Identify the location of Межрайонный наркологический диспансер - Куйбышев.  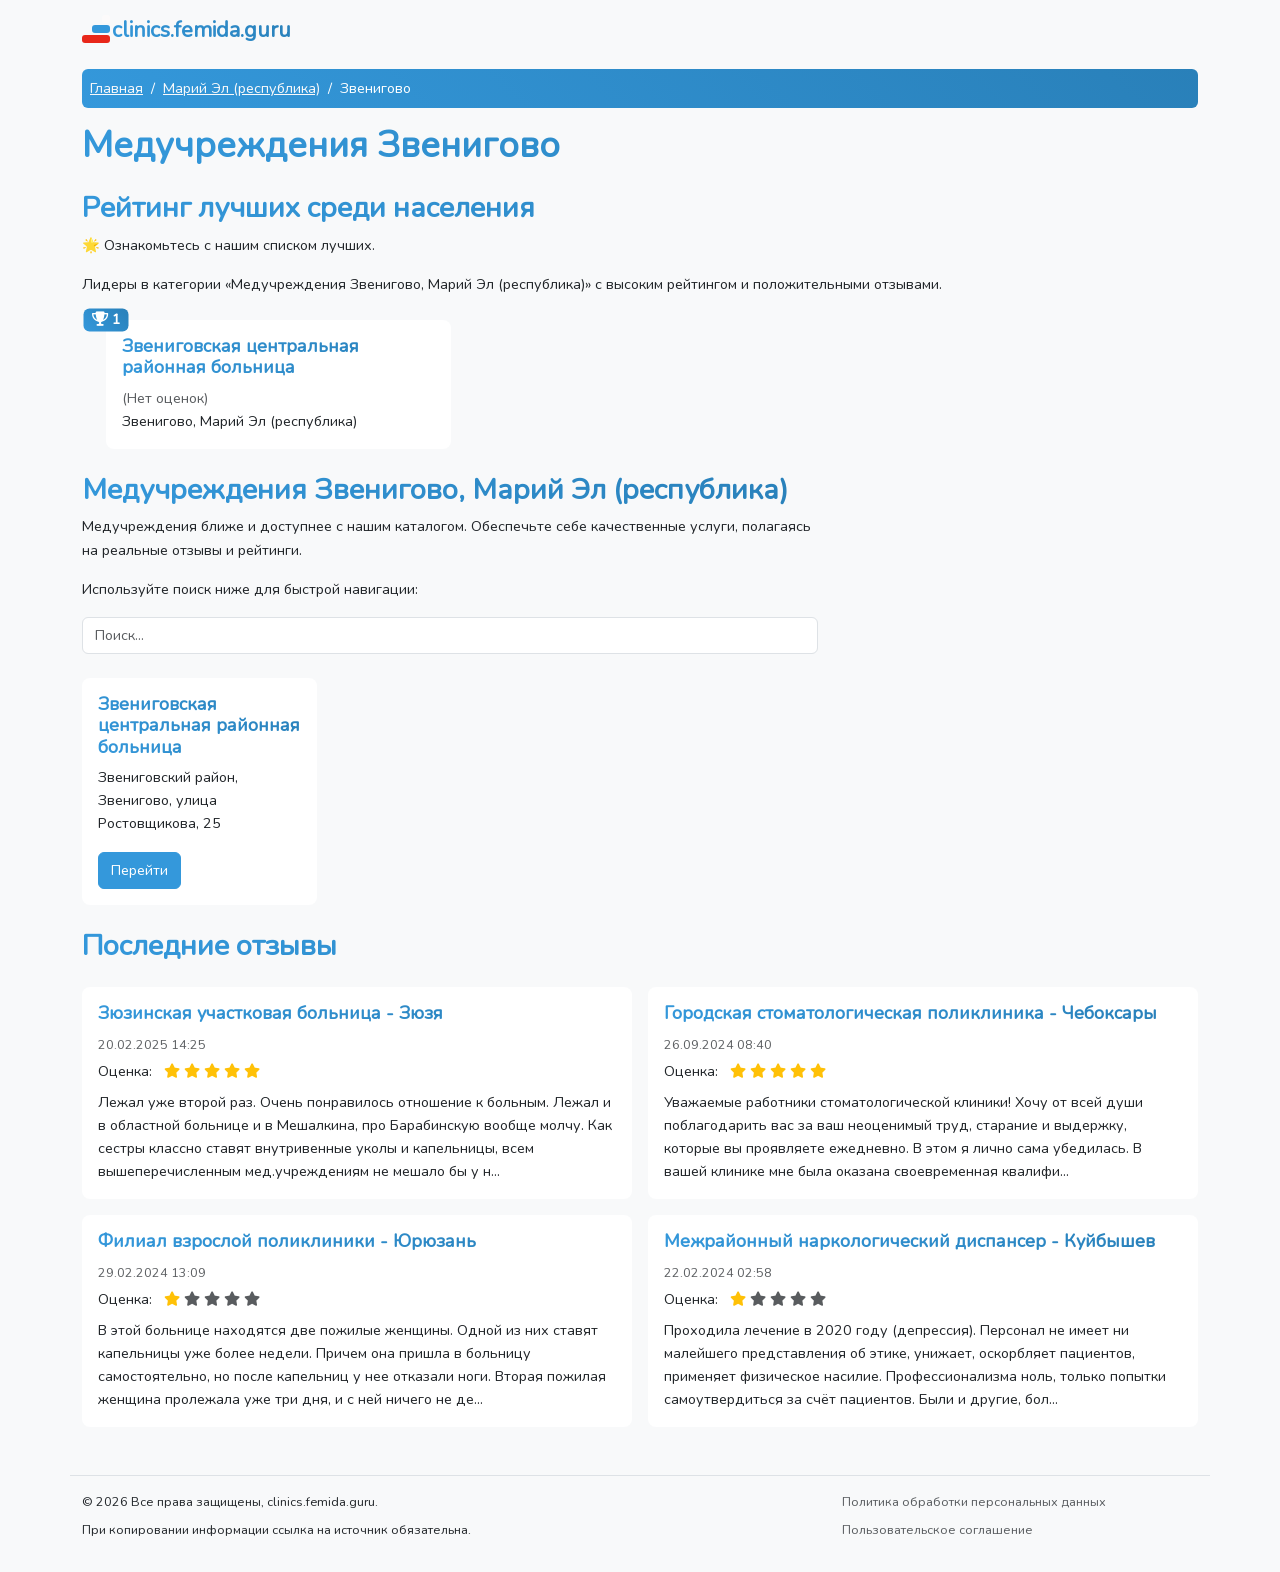
(909, 1241).